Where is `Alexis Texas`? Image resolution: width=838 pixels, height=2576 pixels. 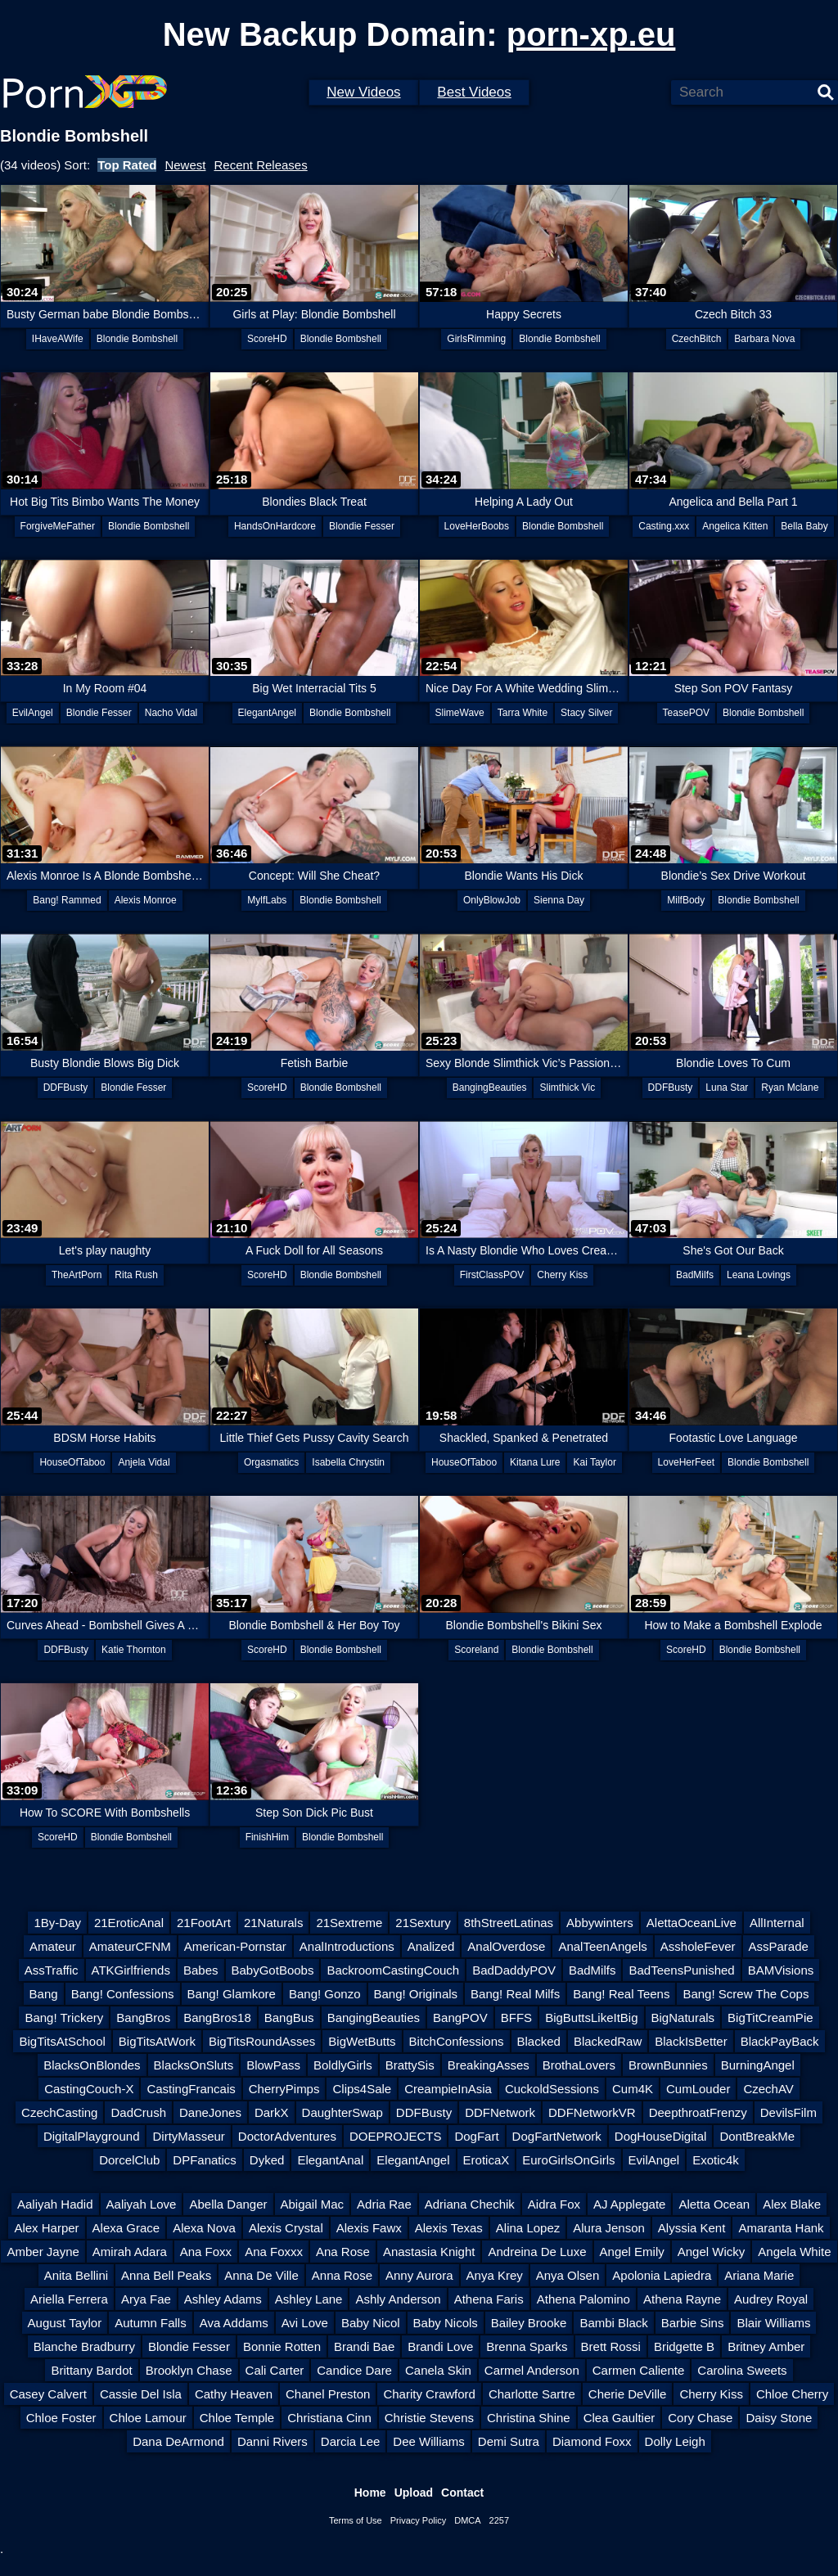
Alexis Texas is located at coordinates (449, 2228).